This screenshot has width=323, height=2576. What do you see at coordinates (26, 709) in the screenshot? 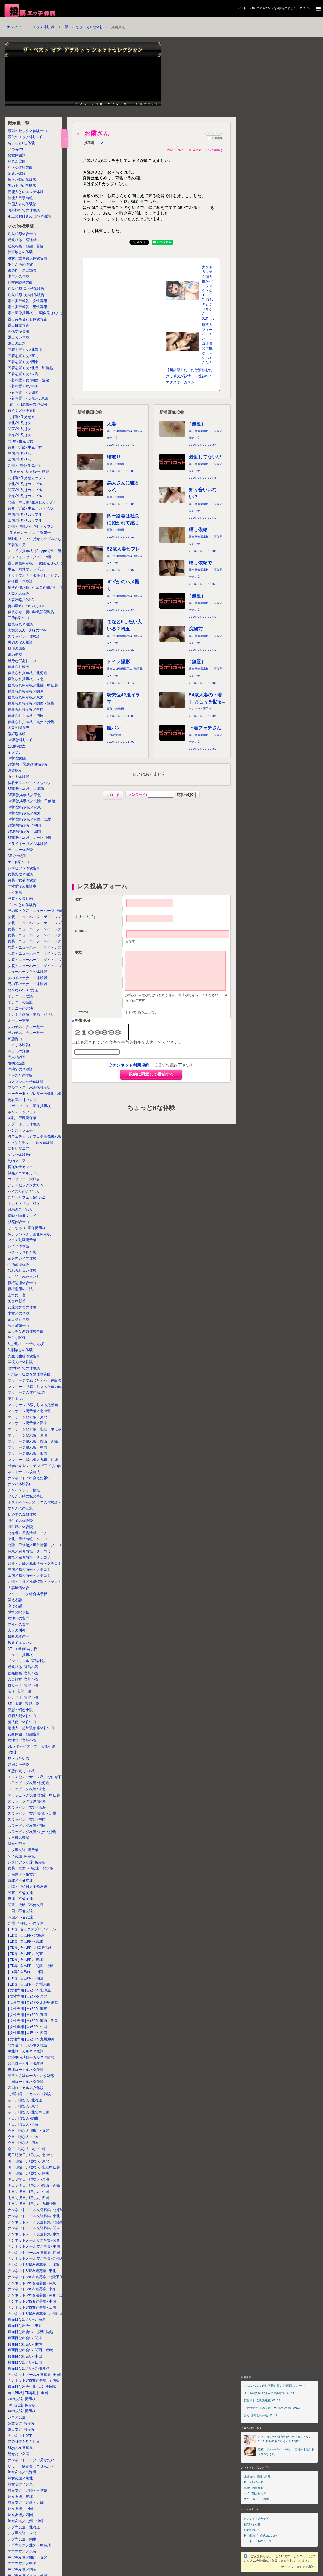
I see `寝取られ掲示板／中国` at bounding box center [26, 709].